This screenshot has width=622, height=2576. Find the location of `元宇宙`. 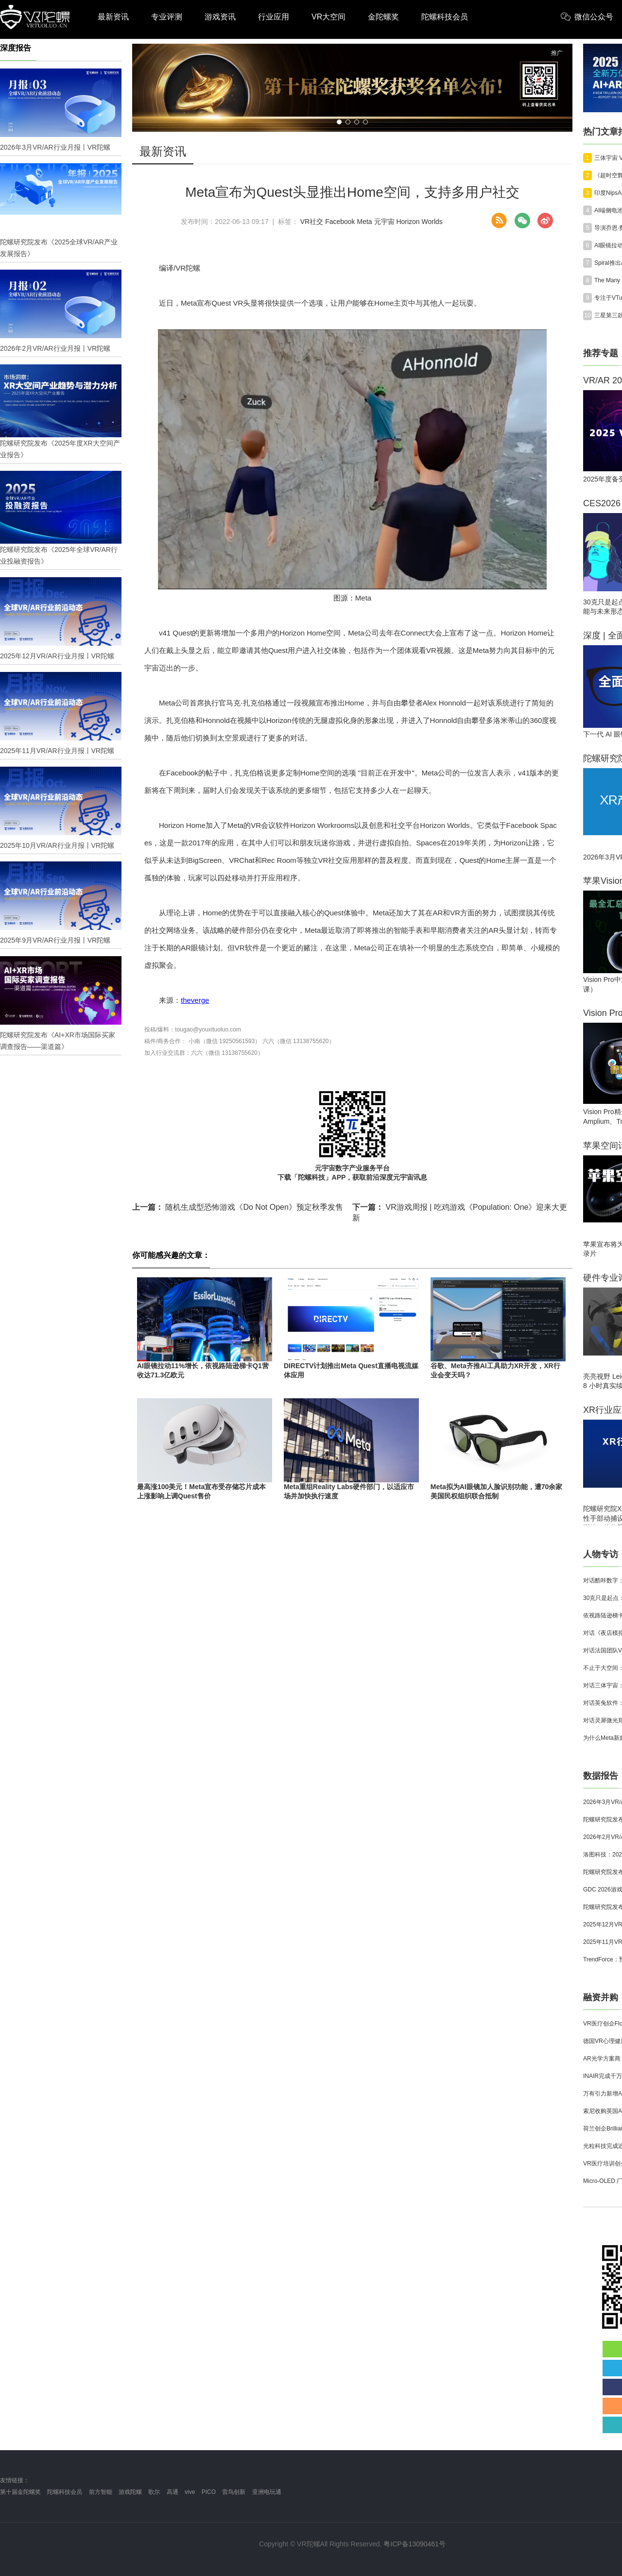

元宇宙 is located at coordinates (384, 221).